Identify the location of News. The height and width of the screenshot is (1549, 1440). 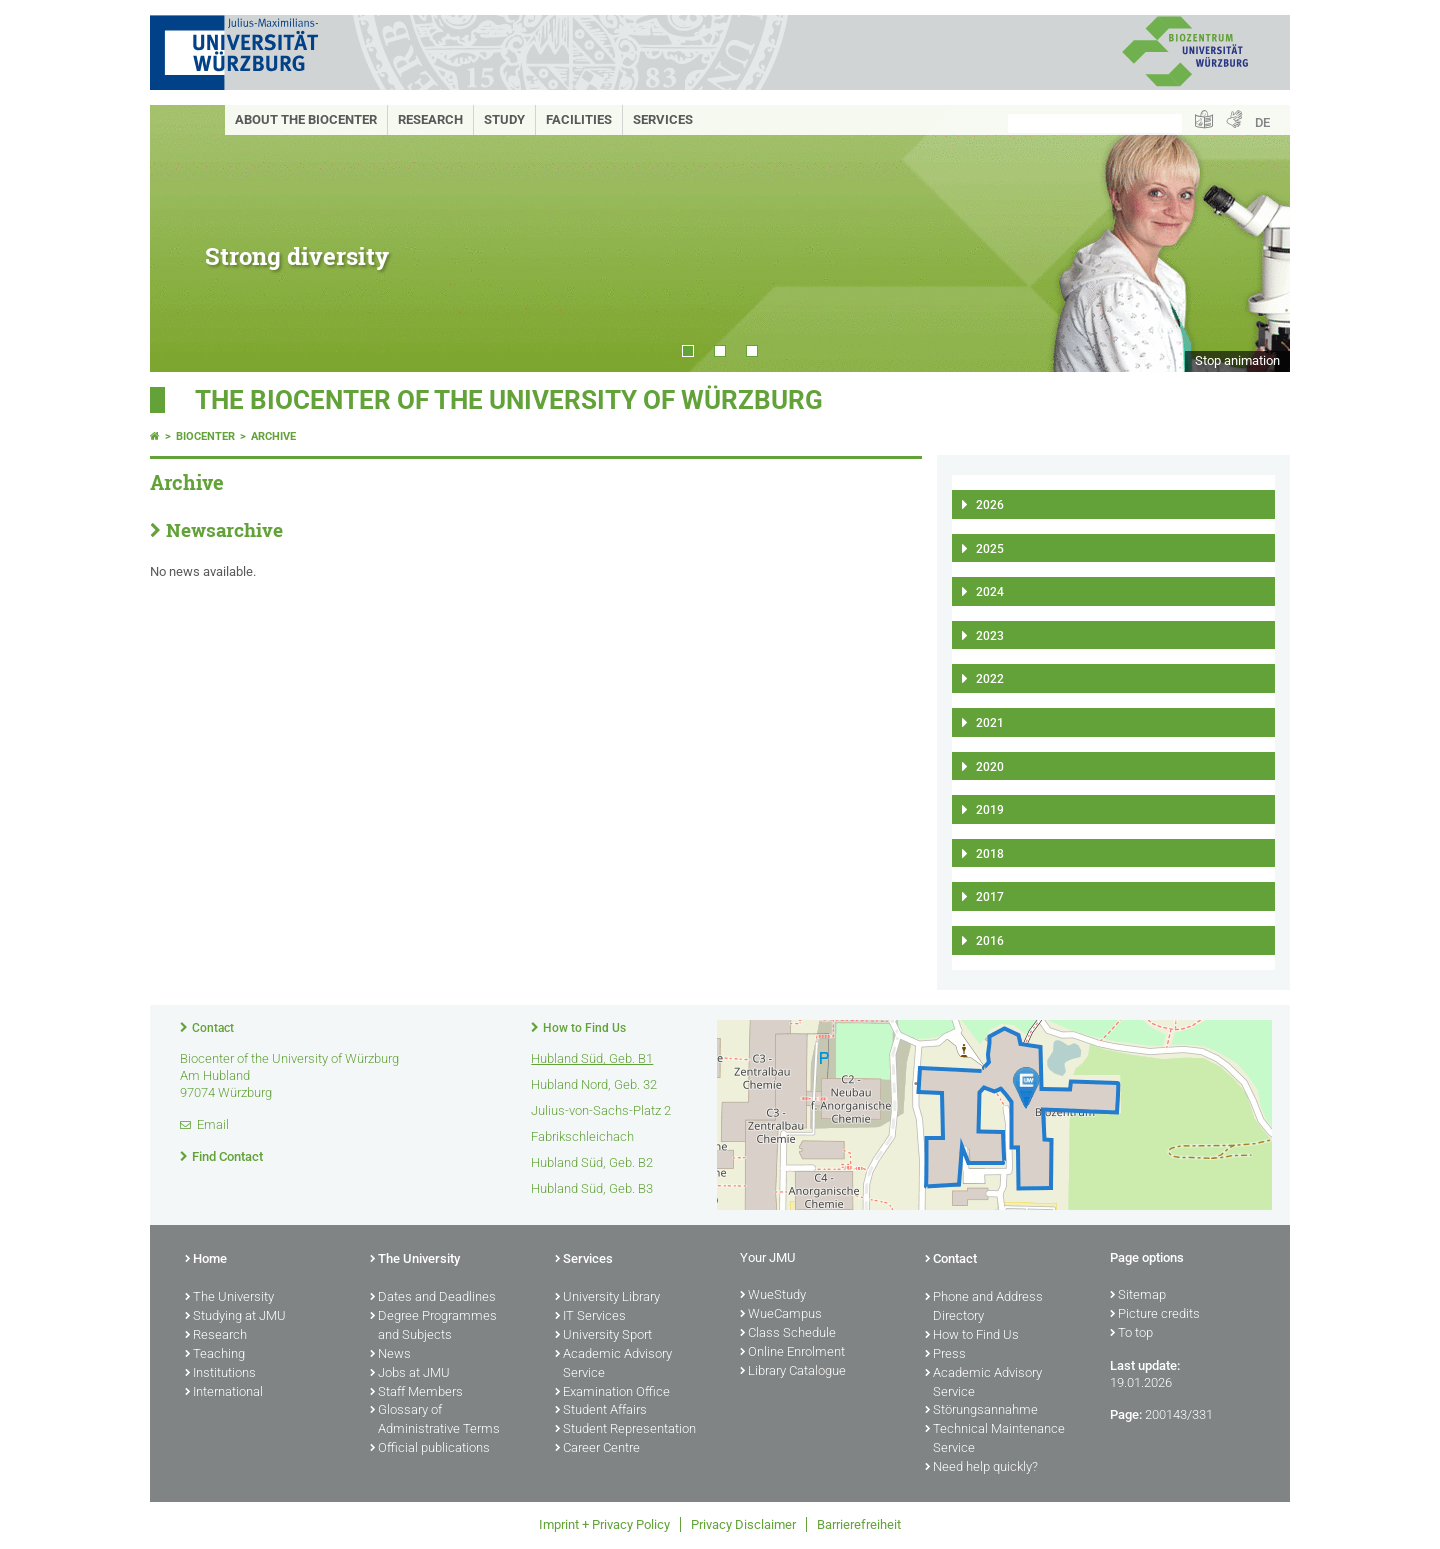
(390, 1355).